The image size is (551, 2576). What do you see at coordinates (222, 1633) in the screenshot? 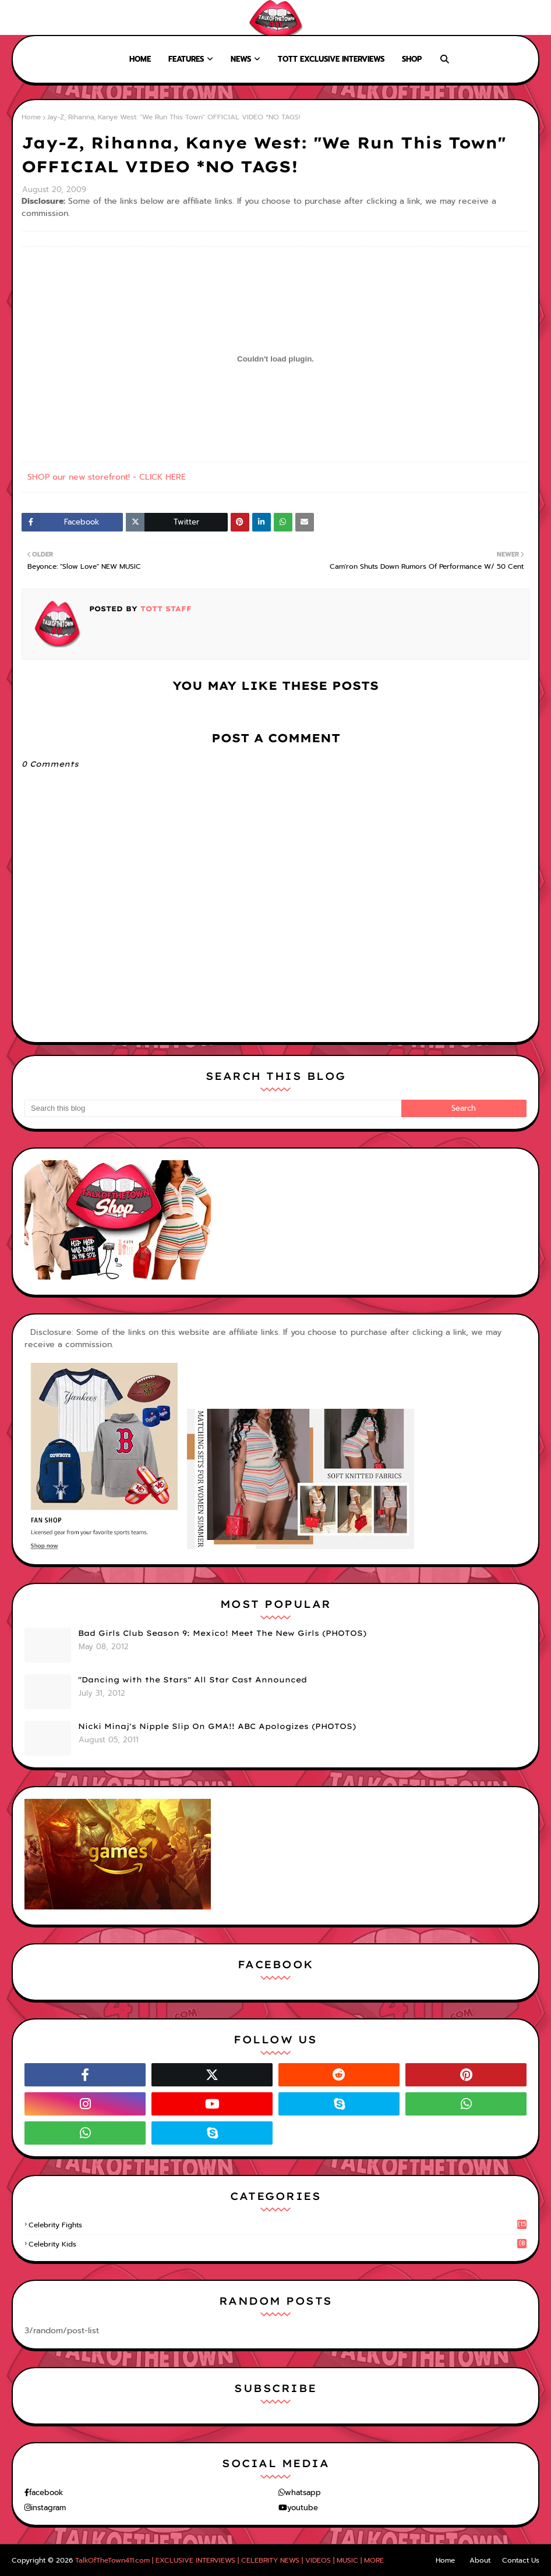
I see `Bad Girls Club Season 9: Mexico! Meet The New Girls (PHOTOS)` at bounding box center [222, 1633].